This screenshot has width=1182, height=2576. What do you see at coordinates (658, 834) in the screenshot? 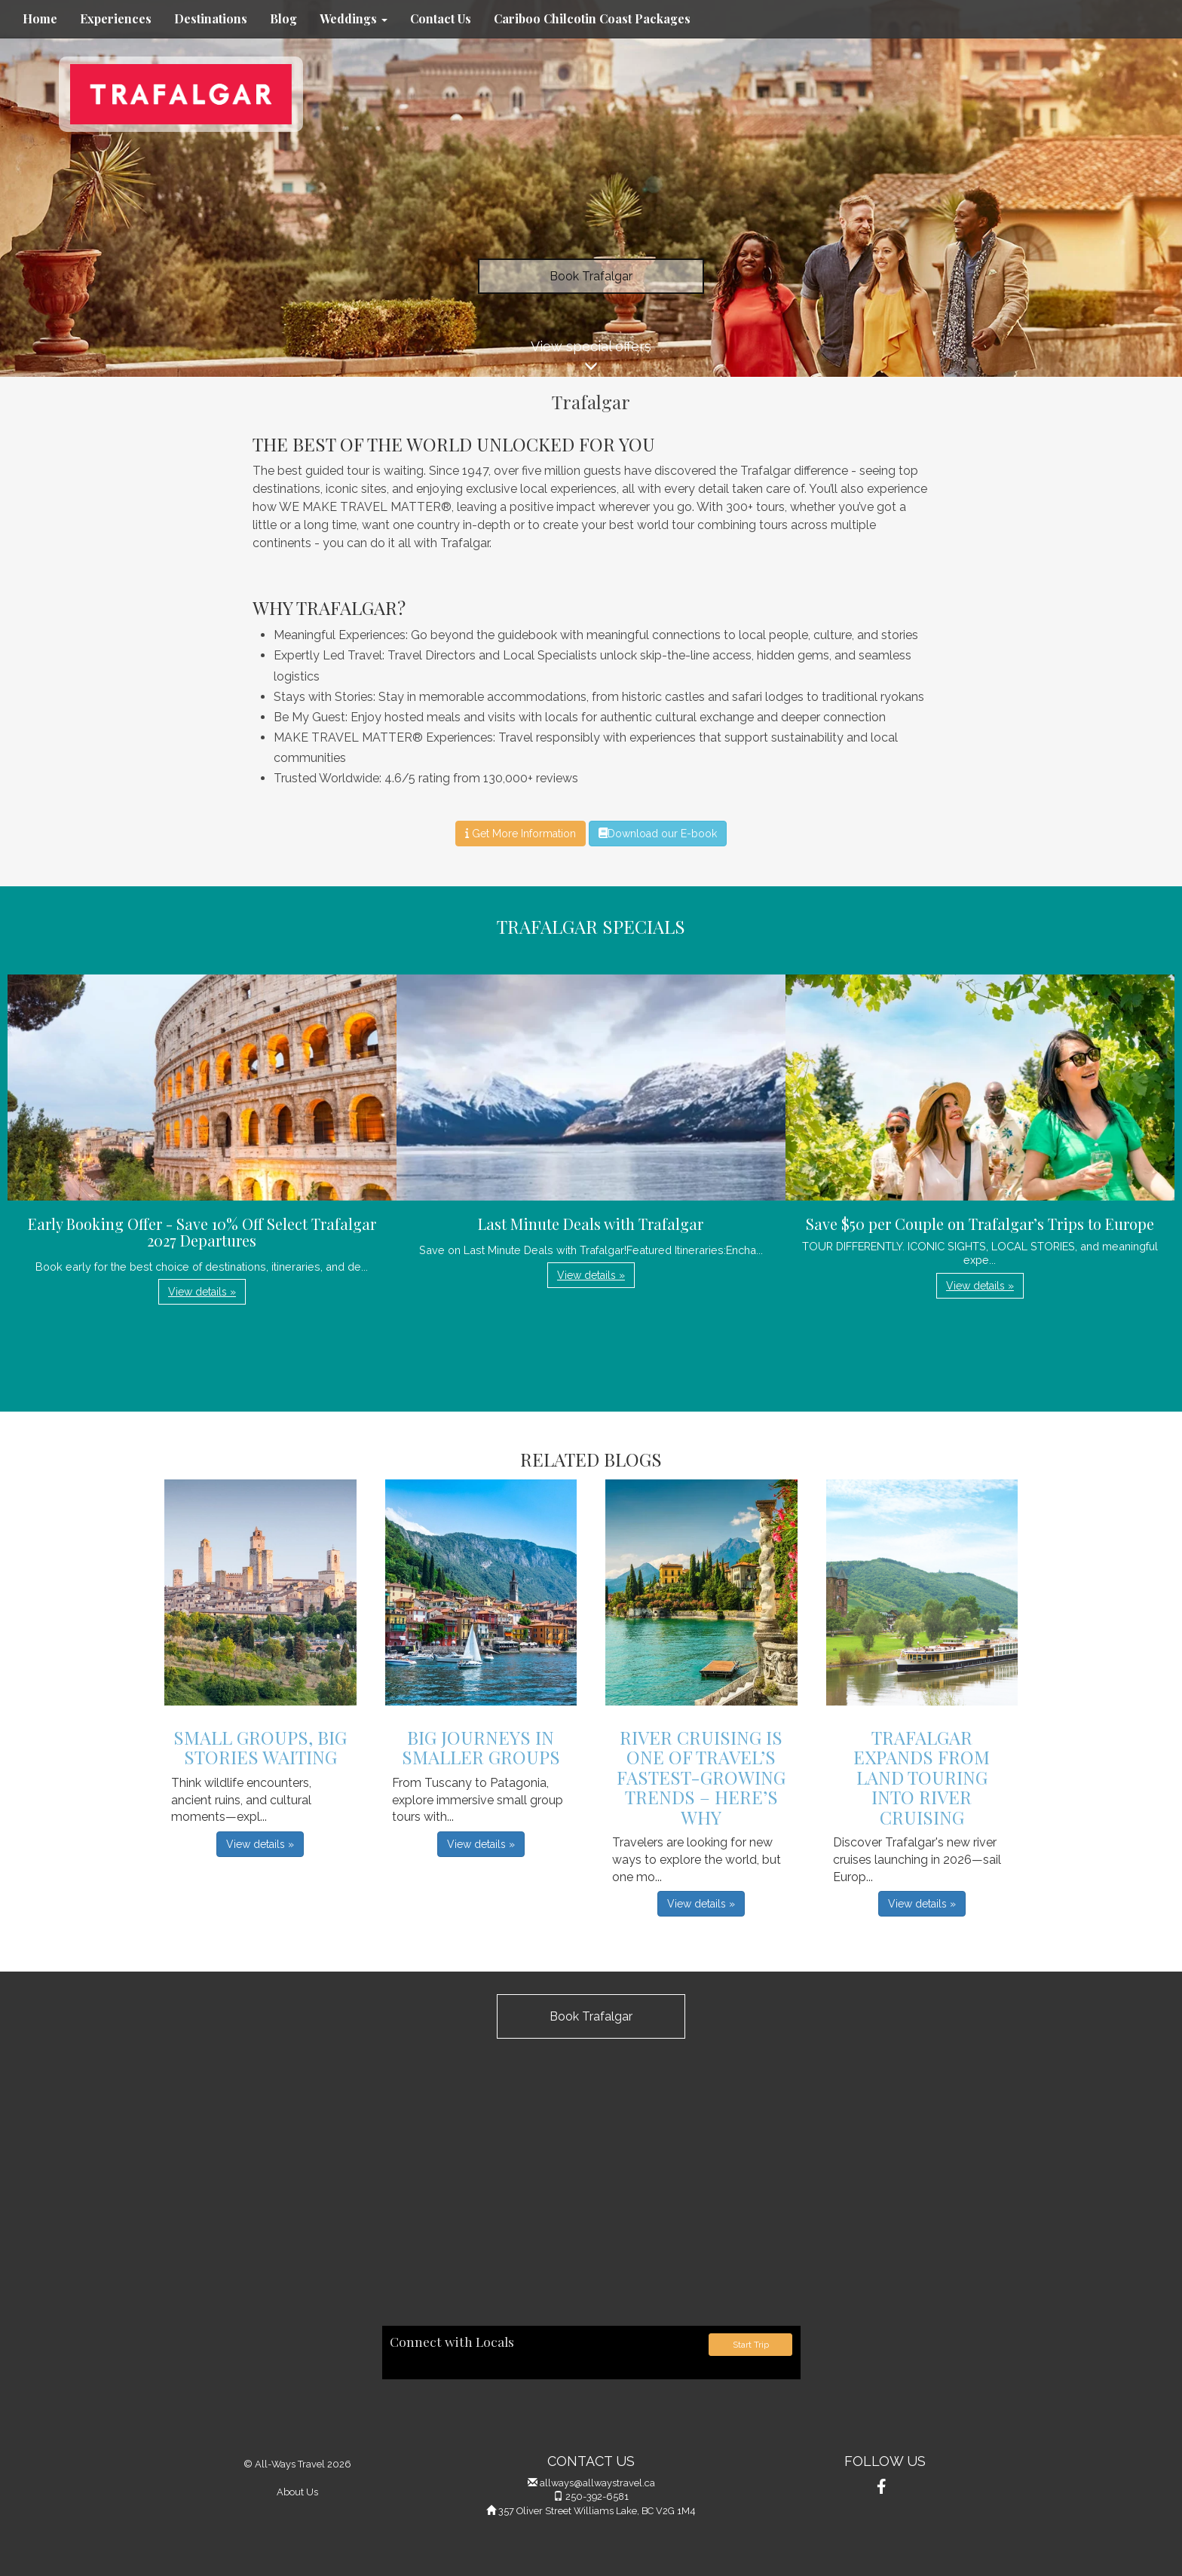
I see `Download our E-book` at bounding box center [658, 834].